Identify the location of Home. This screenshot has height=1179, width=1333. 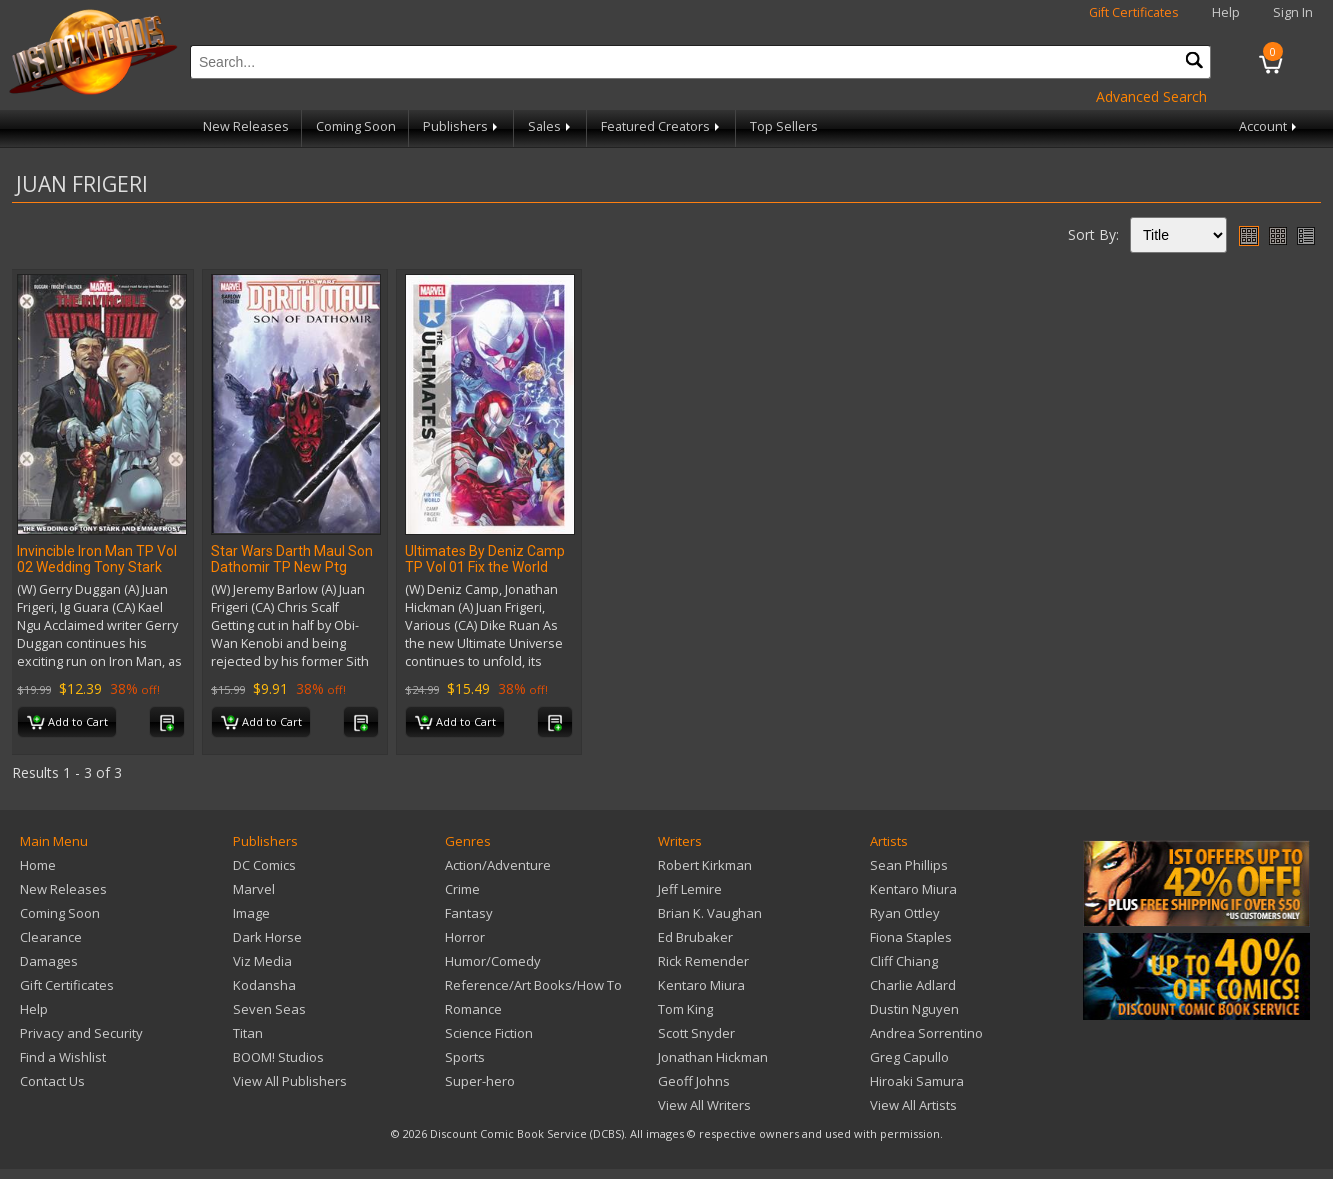
(38, 865).